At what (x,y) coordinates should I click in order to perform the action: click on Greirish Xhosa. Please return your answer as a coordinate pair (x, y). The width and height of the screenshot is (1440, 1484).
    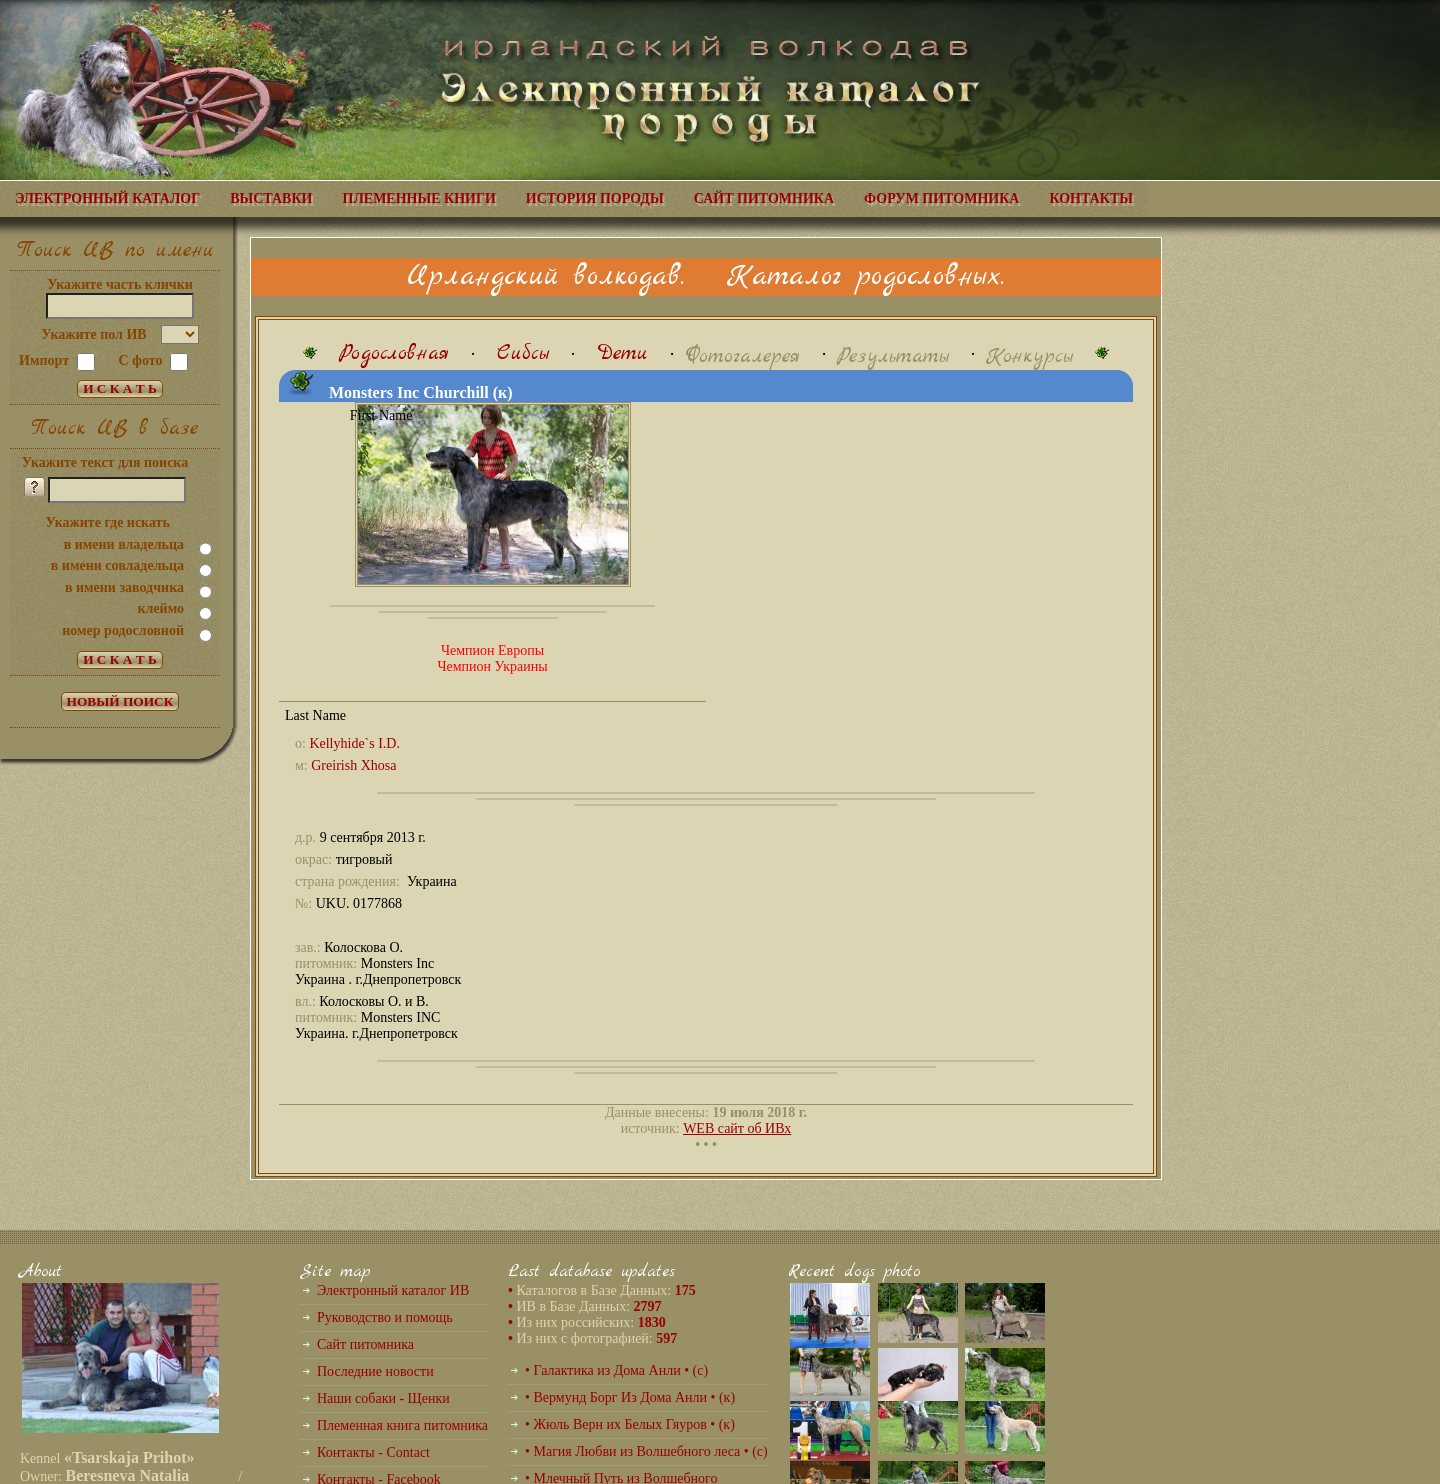
    Looking at the image, I should click on (353, 765).